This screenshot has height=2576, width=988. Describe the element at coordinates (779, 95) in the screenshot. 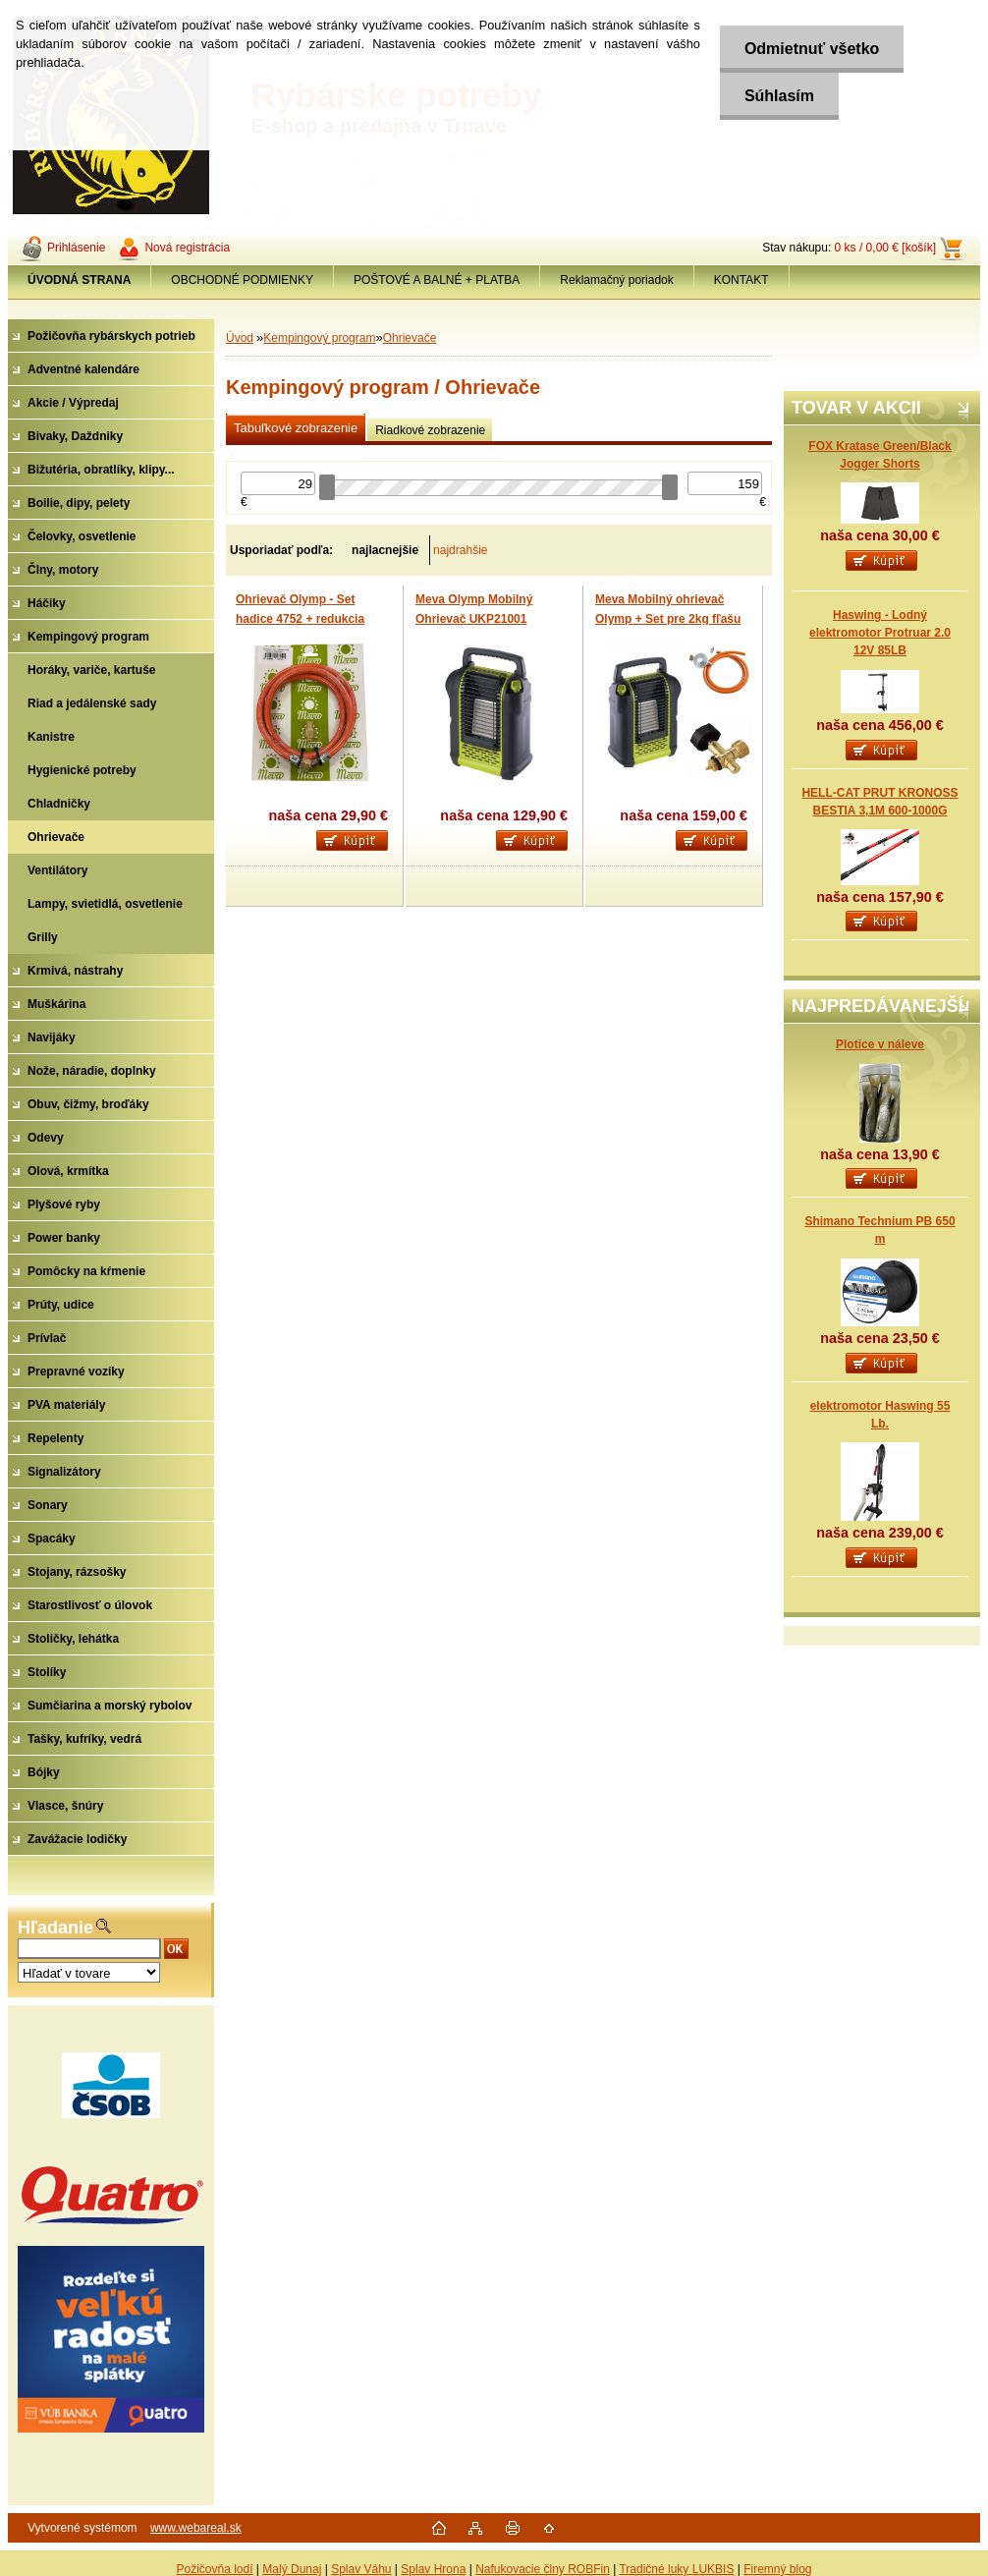

I see `Súhlasím` at that location.